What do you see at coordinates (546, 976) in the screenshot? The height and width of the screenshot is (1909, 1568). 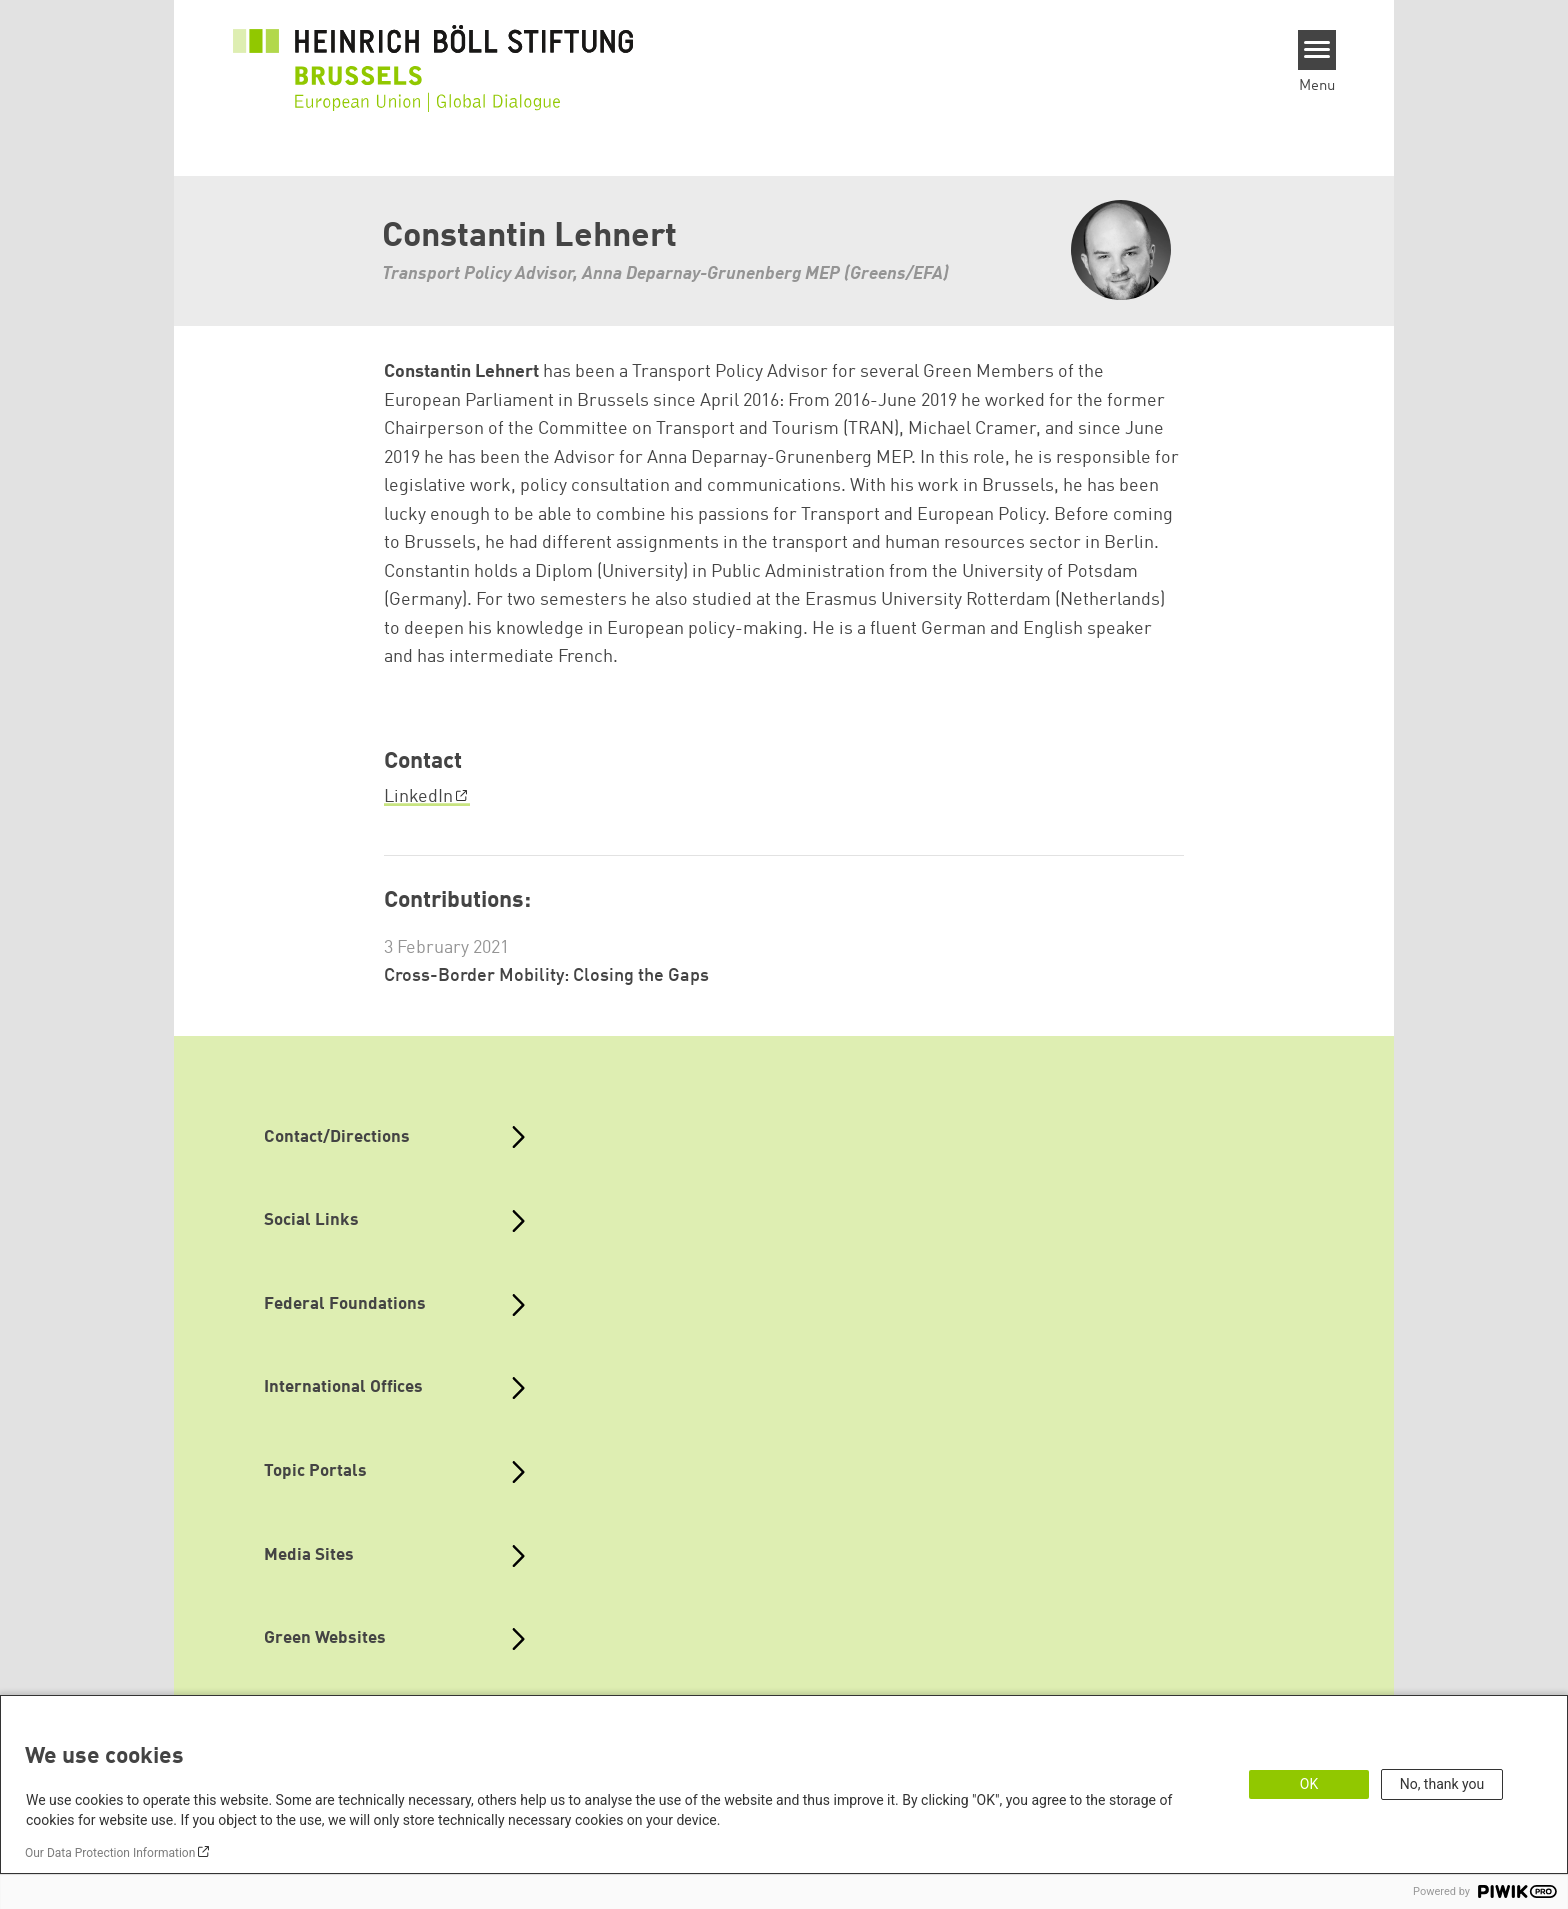 I see `Cross-Border Mobility: Closing the Gaps` at bounding box center [546, 976].